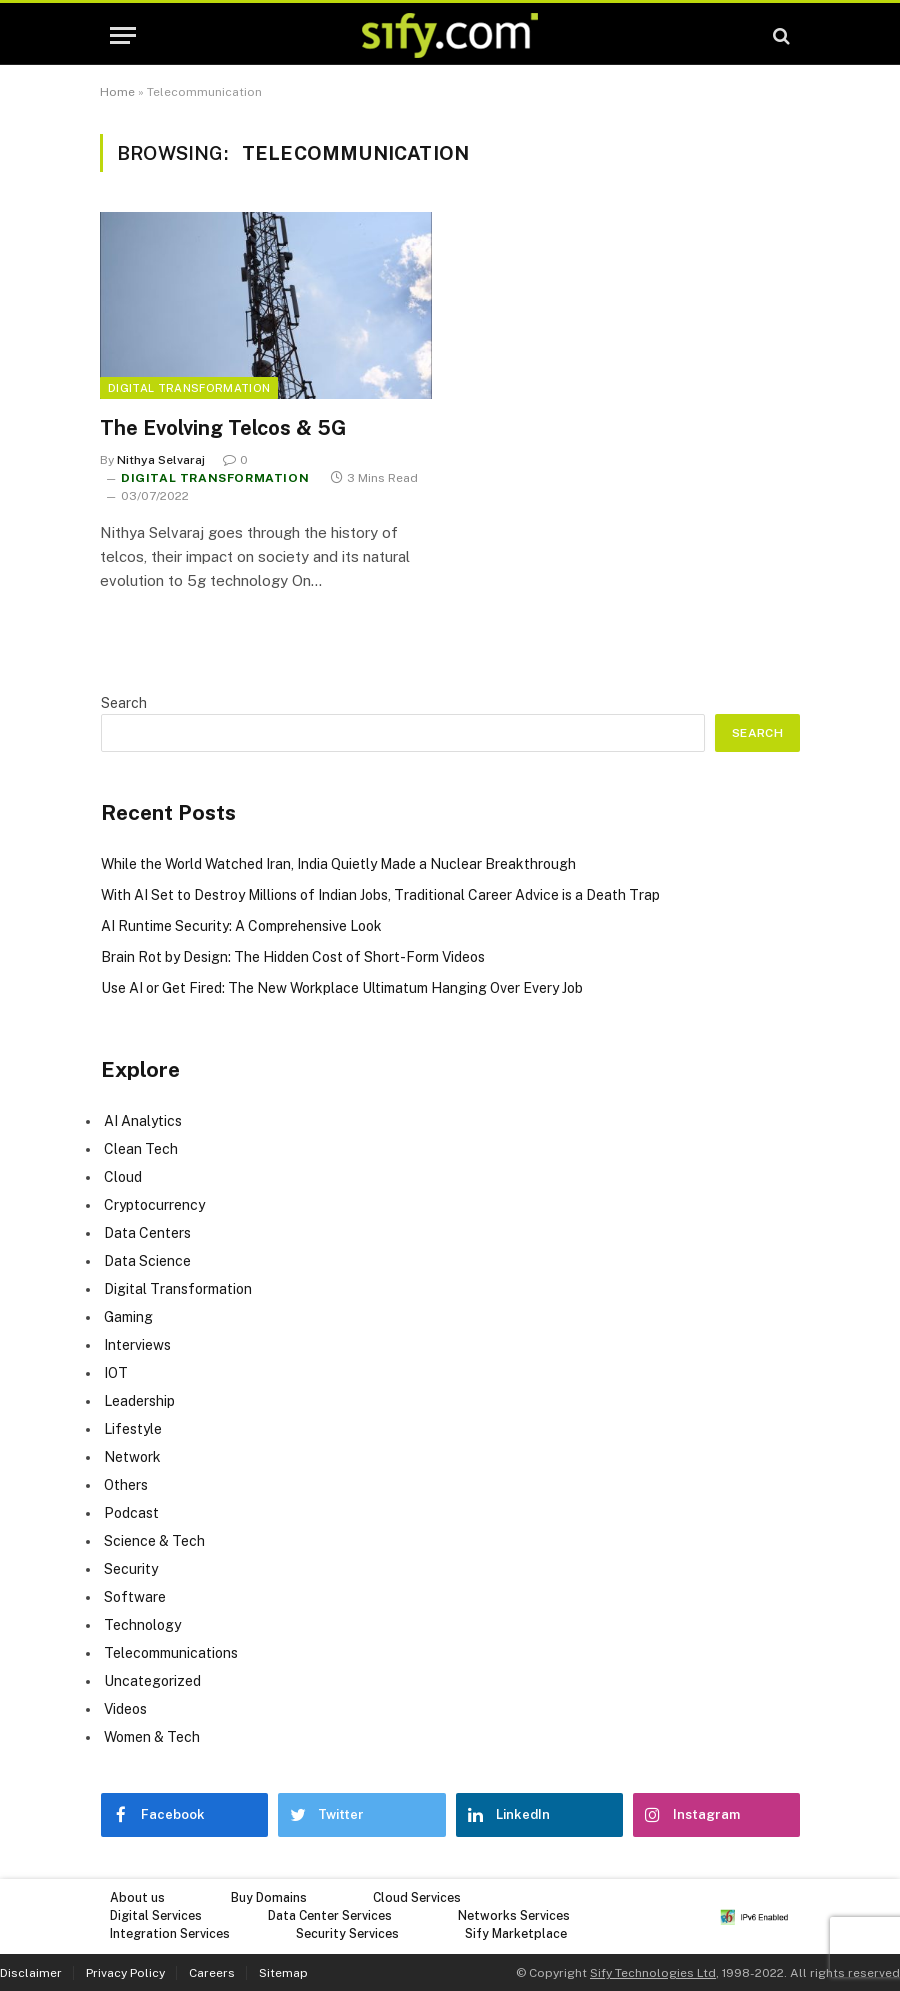 Image resolution: width=900 pixels, height=1991 pixels. Describe the element at coordinates (117, 92) in the screenshot. I see `Home` at that location.